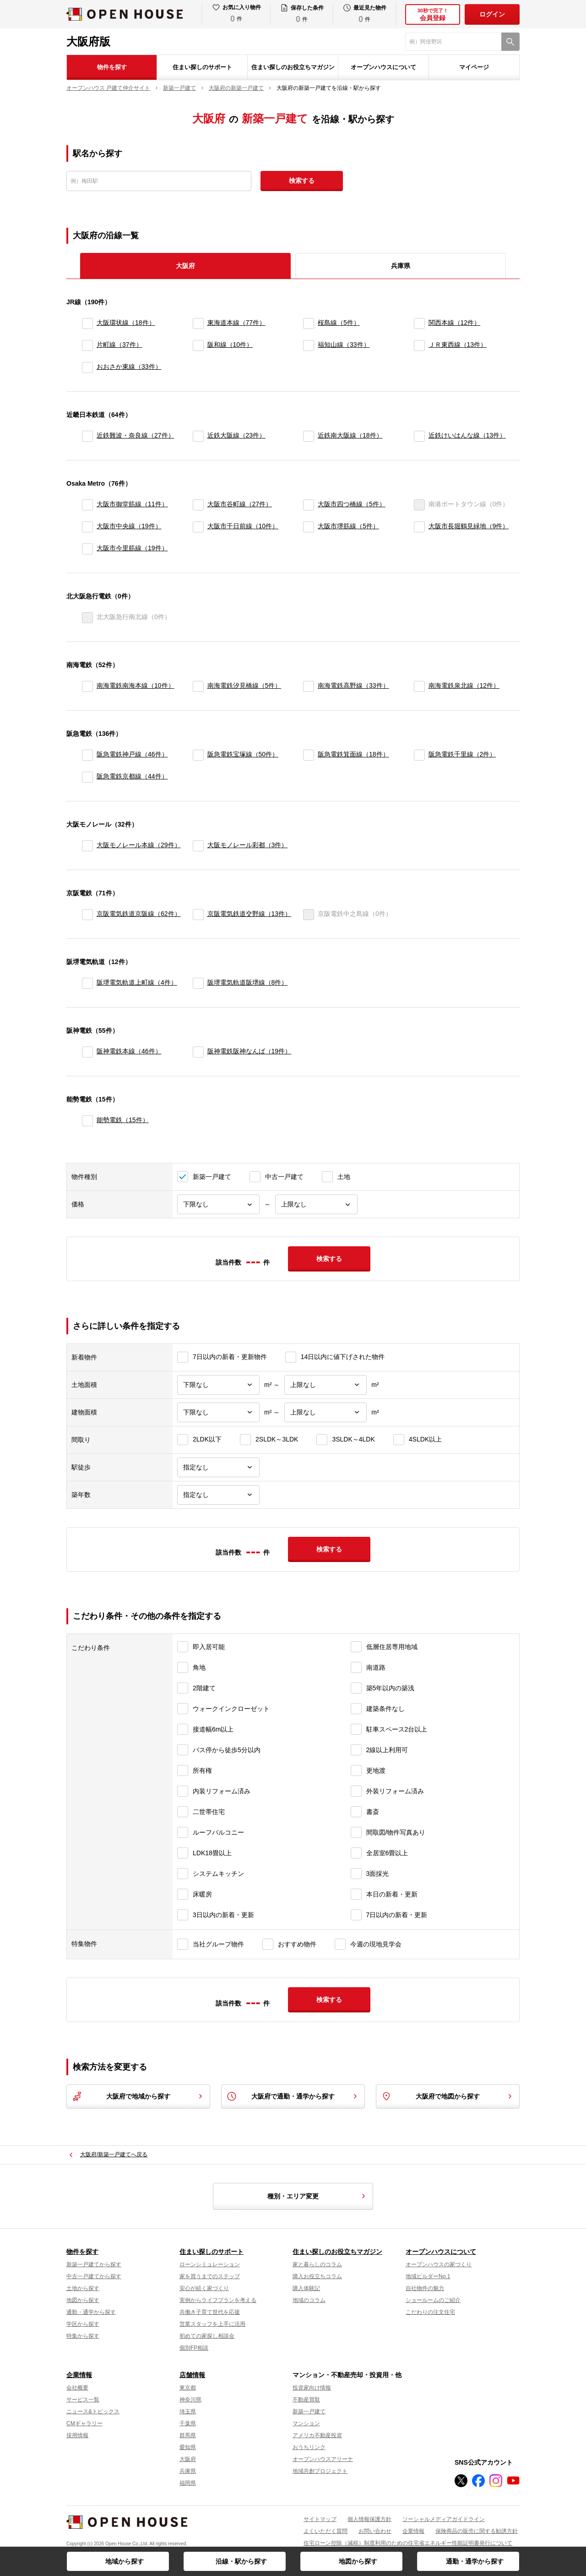 The width and height of the screenshot is (586, 2576). I want to click on [能勢電鉄], so click(87, 1120).